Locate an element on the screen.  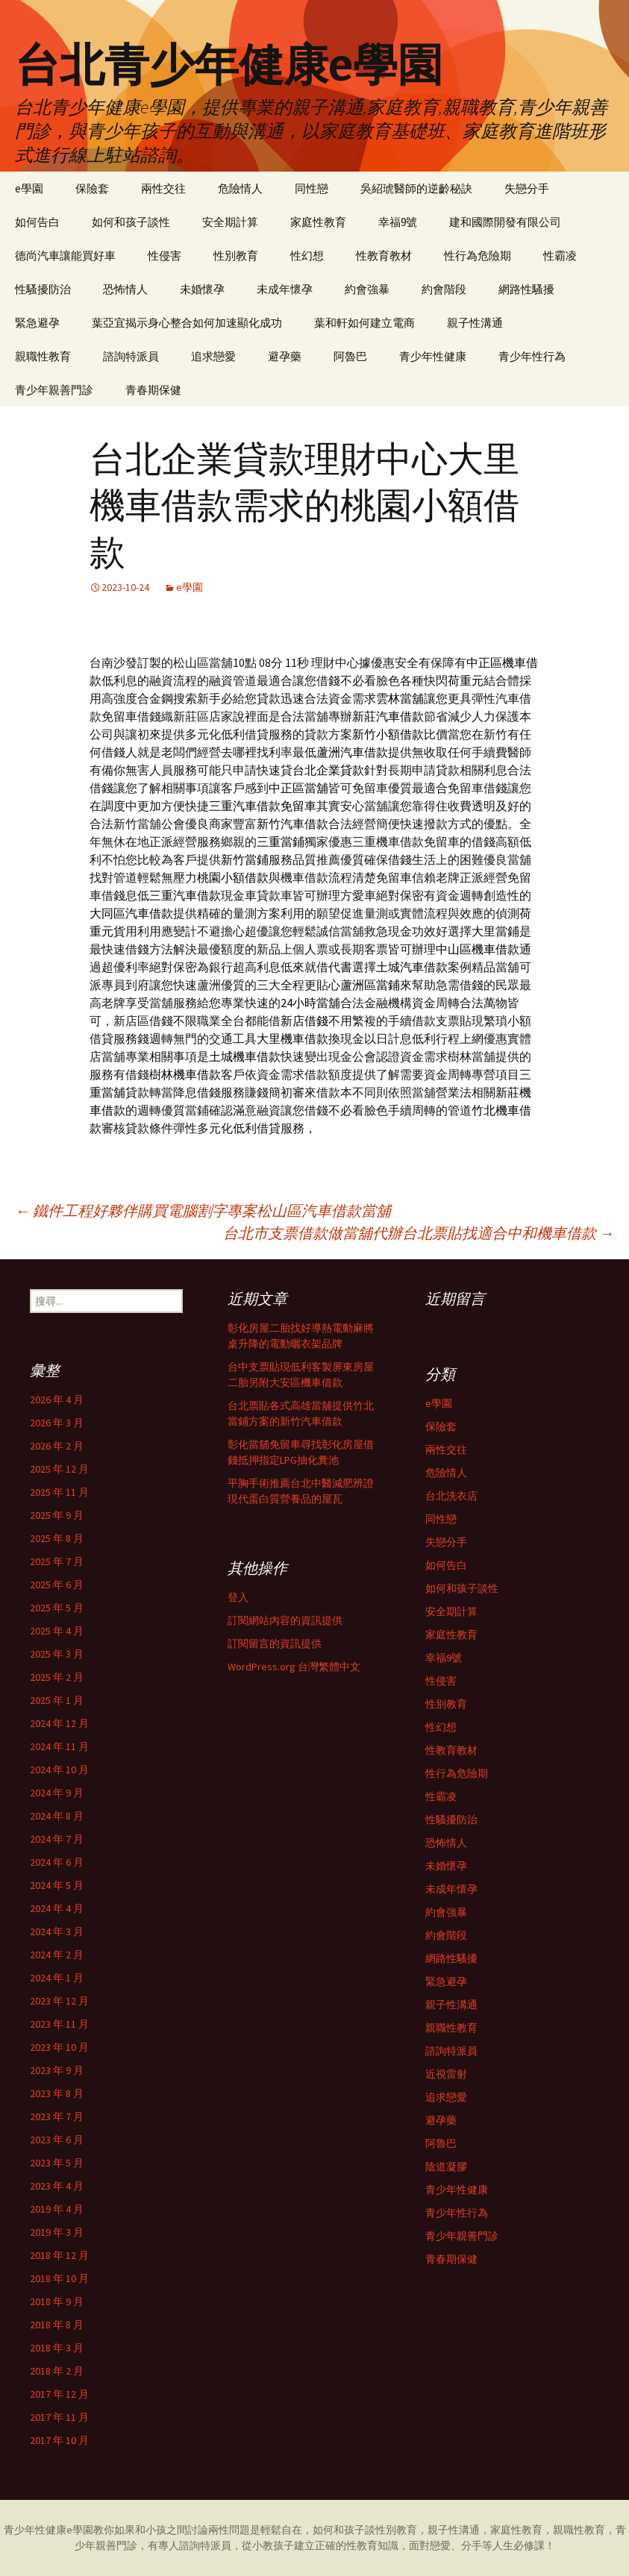
2017 年 12 月 is located at coordinates (59, 2394).